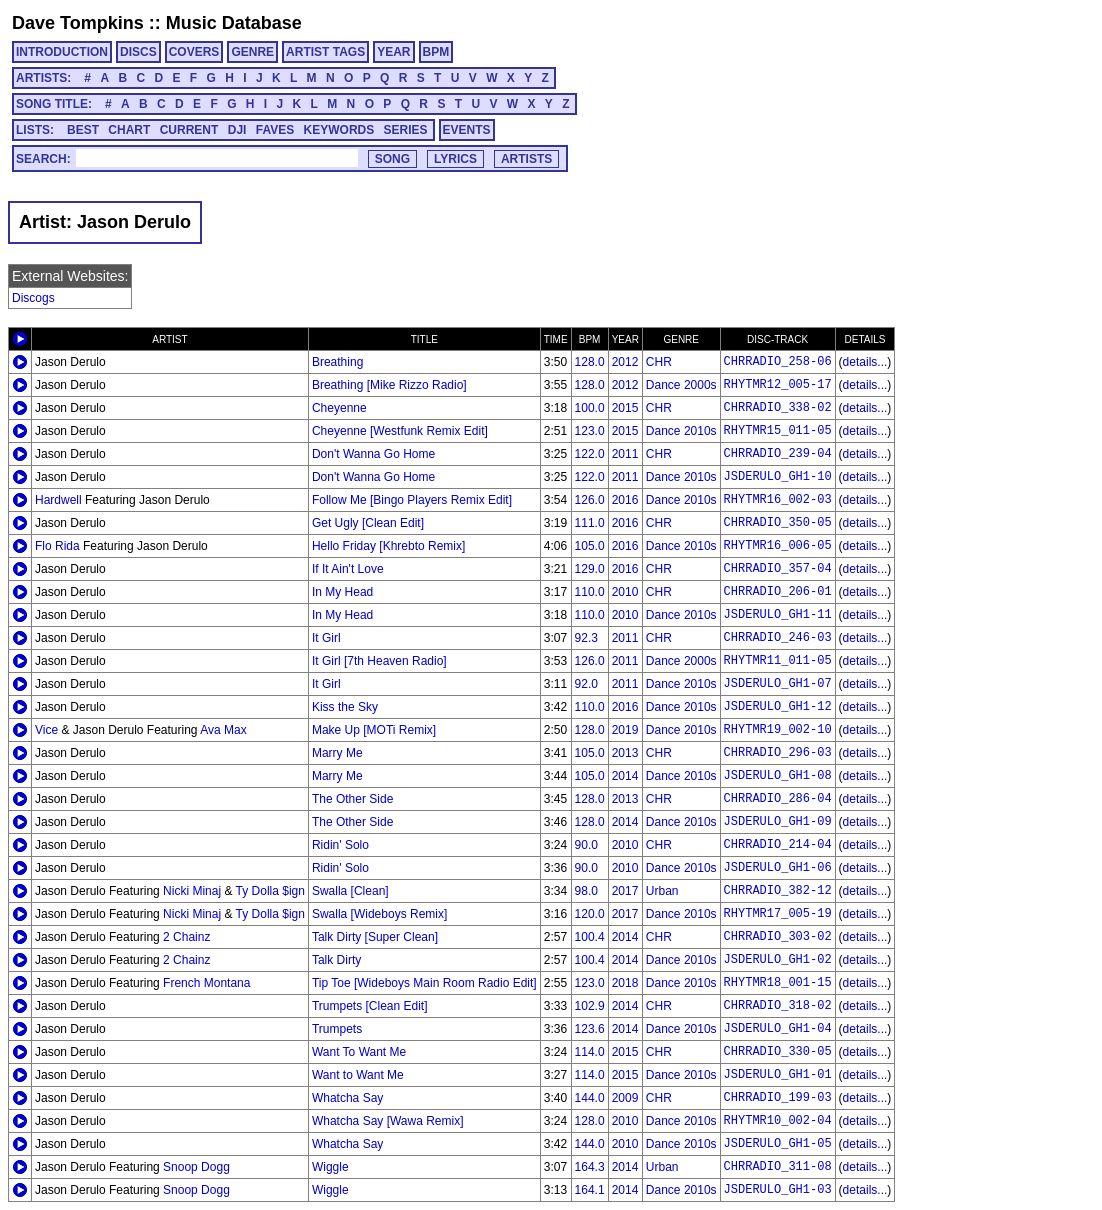  Describe the element at coordinates (389, 385) in the screenshot. I see `Breathing [Mike Rizzo Radio]` at that location.